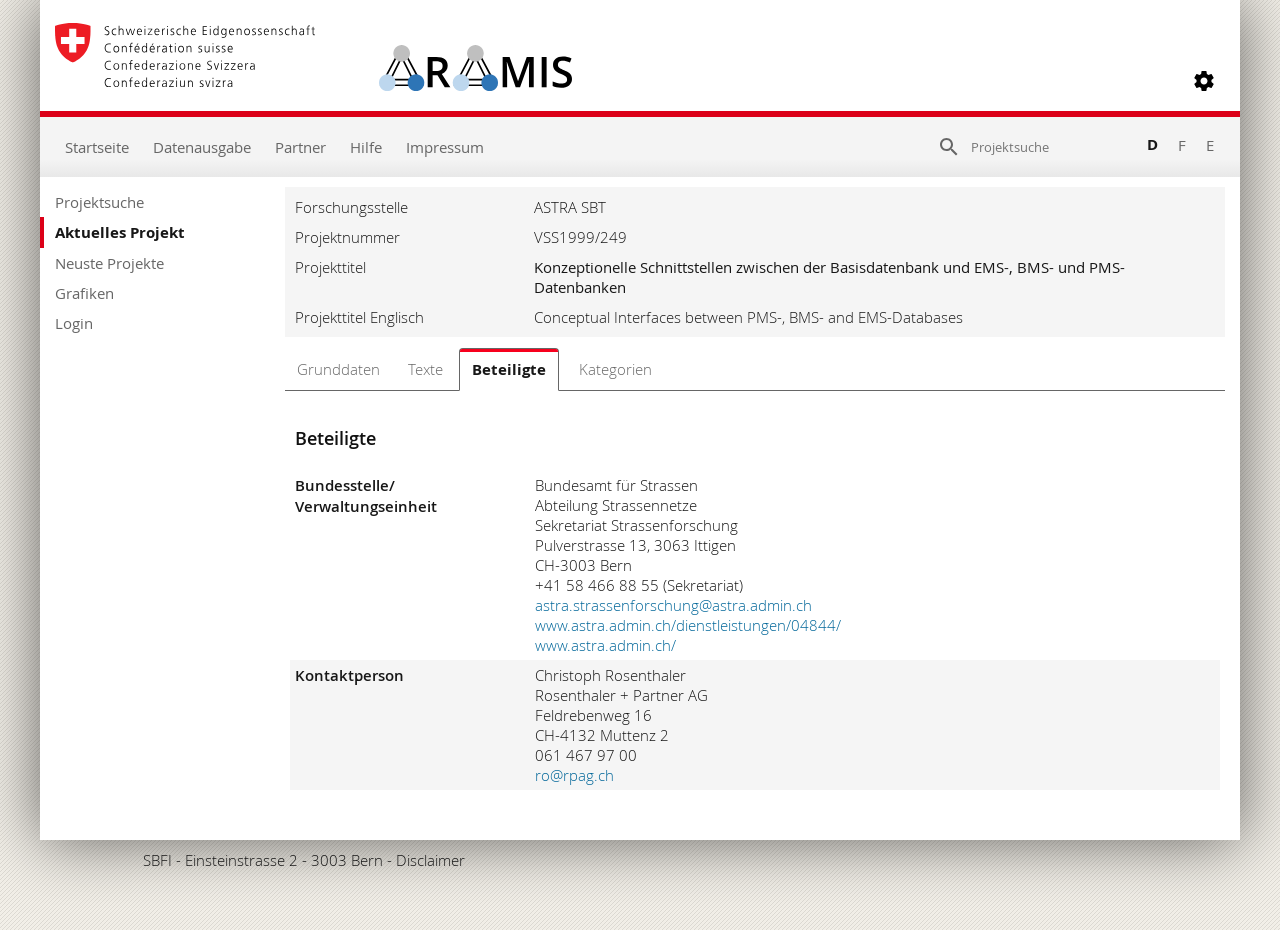 The height and width of the screenshot is (930, 1280). Describe the element at coordinates (366, 147) in the screenshot. I see `Hilfe` at that location.